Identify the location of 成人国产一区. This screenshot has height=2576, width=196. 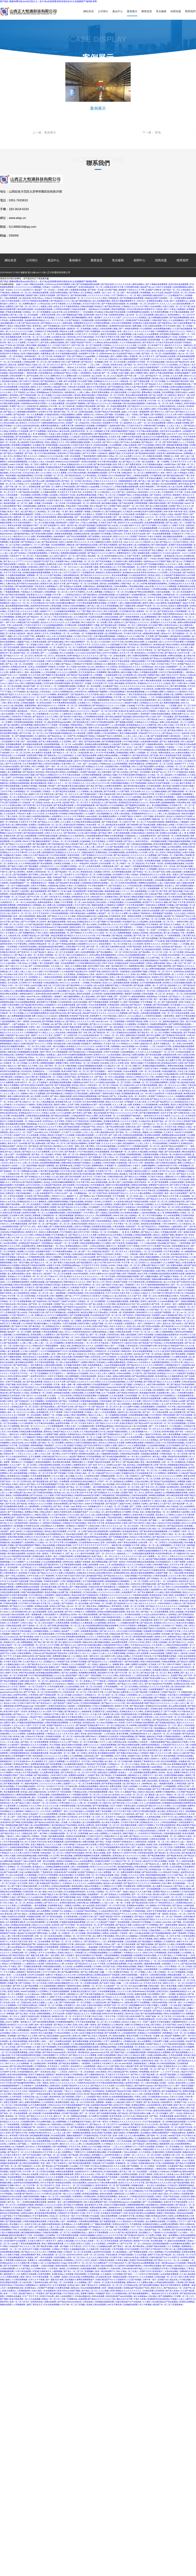
(84, 1251).